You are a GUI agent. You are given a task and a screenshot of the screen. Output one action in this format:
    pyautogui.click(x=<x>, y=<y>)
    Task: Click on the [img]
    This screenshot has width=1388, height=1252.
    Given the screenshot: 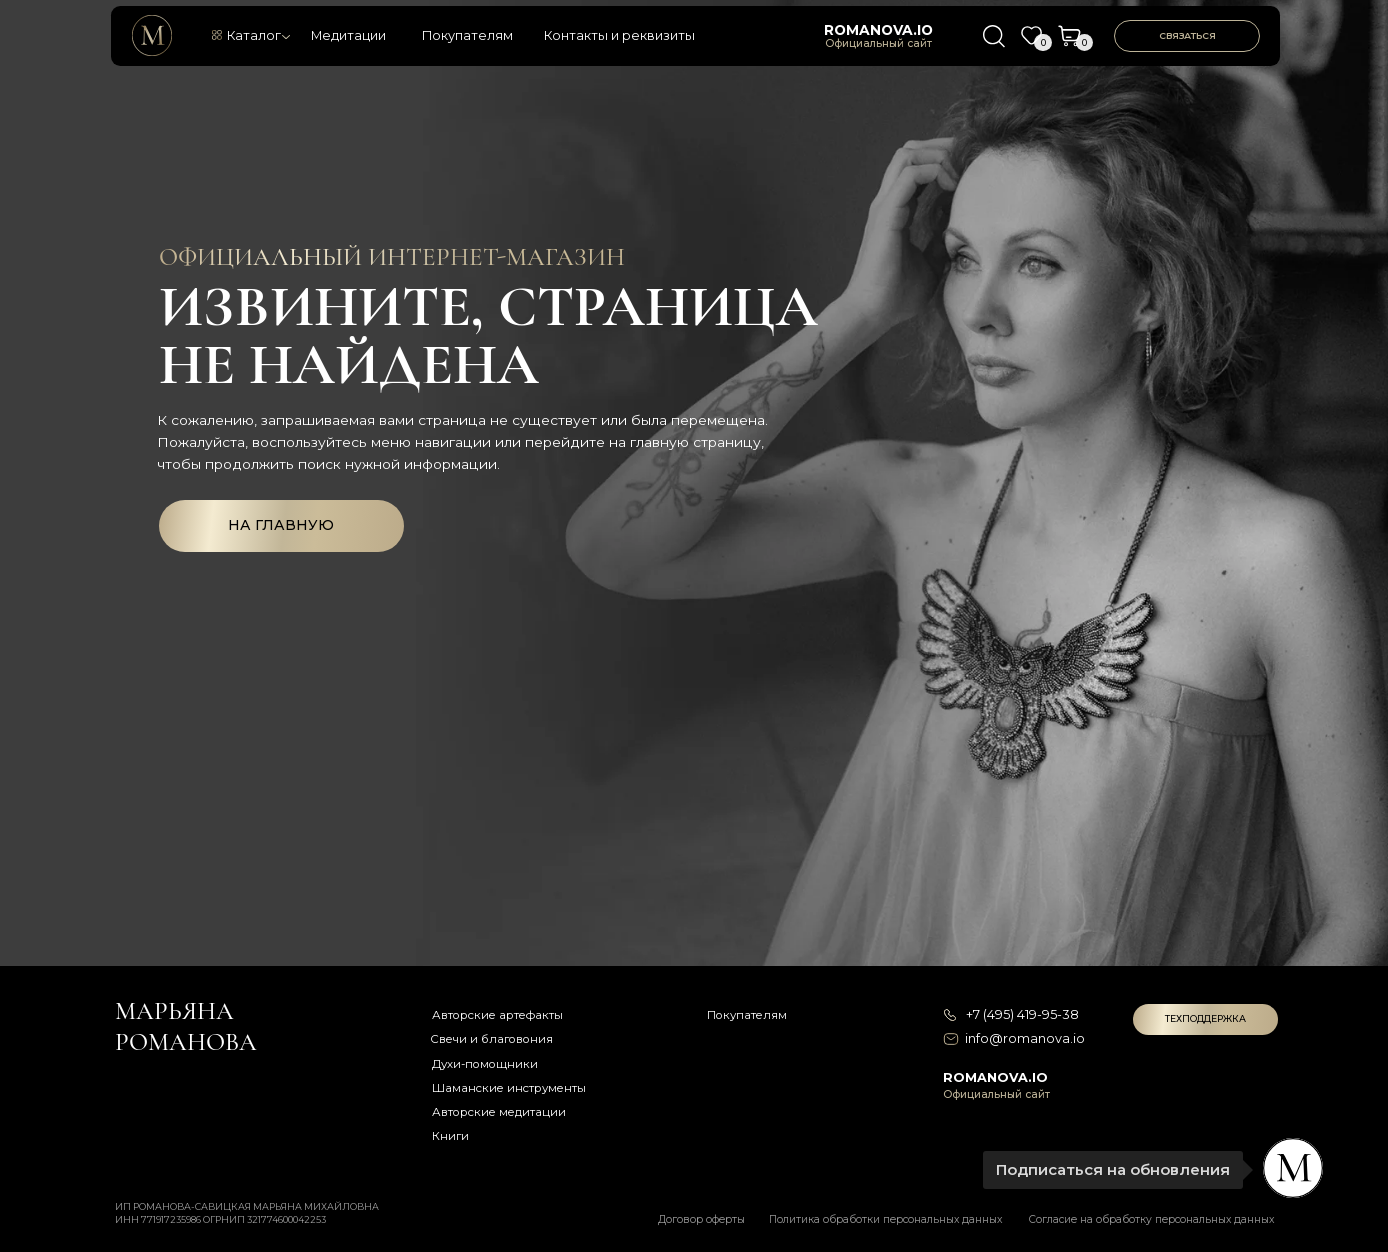 What is the action you would take?
    pyautogui.click(x=152, y=35)
    